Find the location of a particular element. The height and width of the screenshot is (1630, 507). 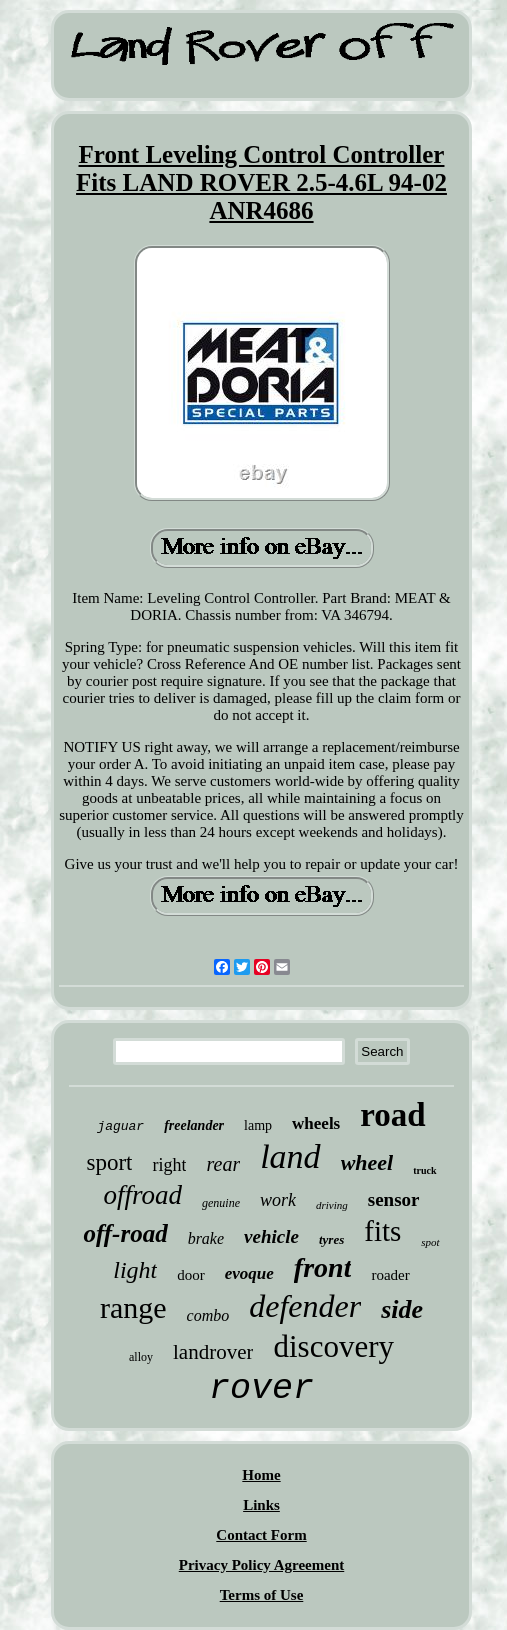

Contact Form is located at coordinates (261, 1535).